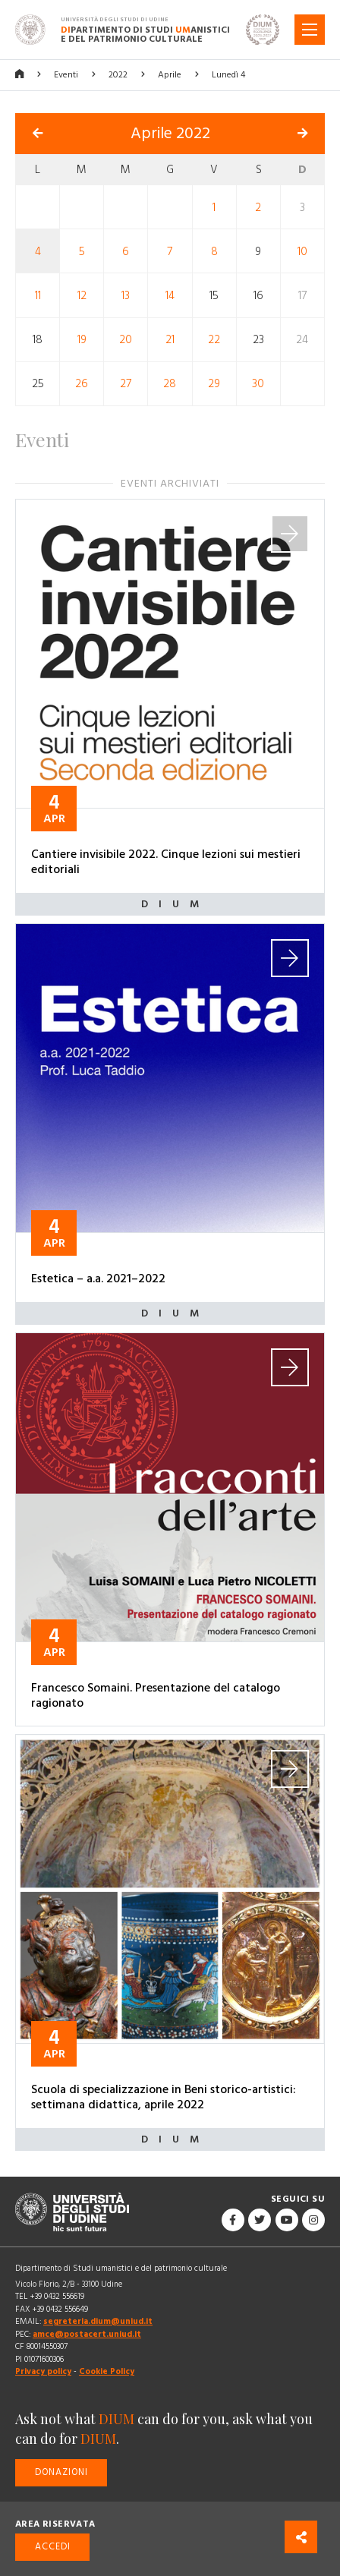  I want to click on 27, so click(125, 384).